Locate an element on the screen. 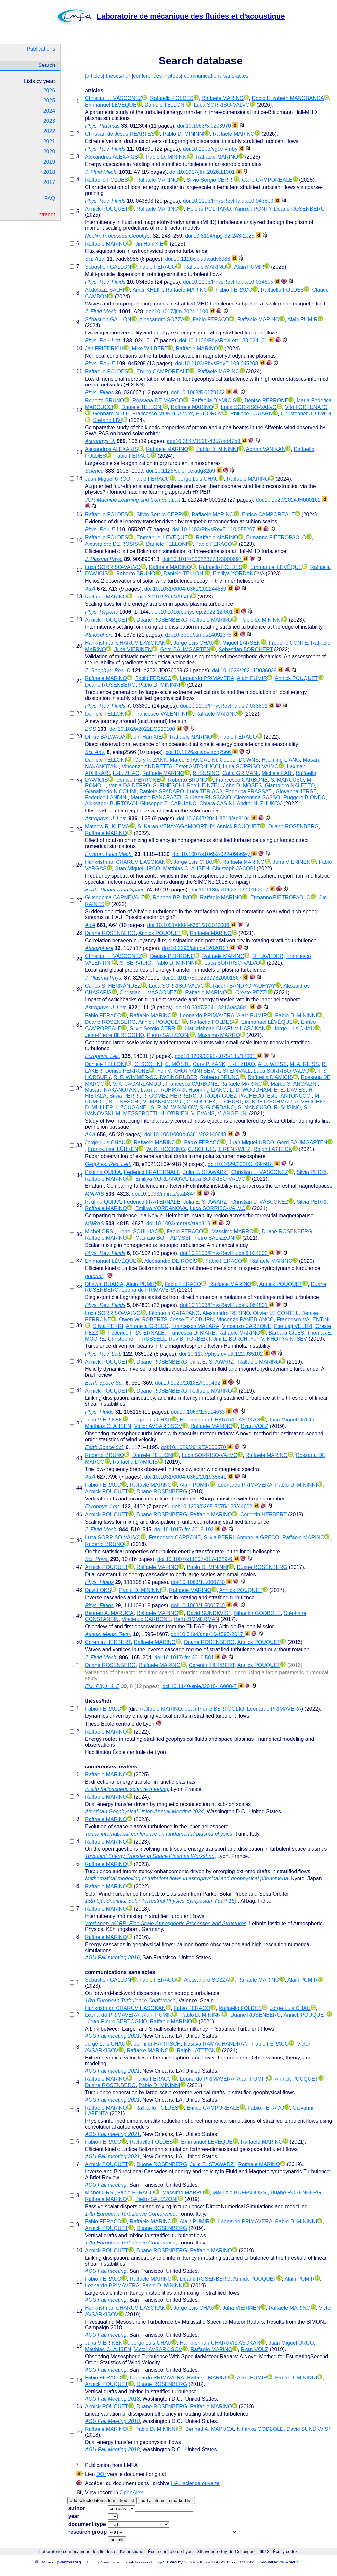 This screenshot has width=337, height=2576. E. E. DAVIES is located at coordinates (290, 1090).